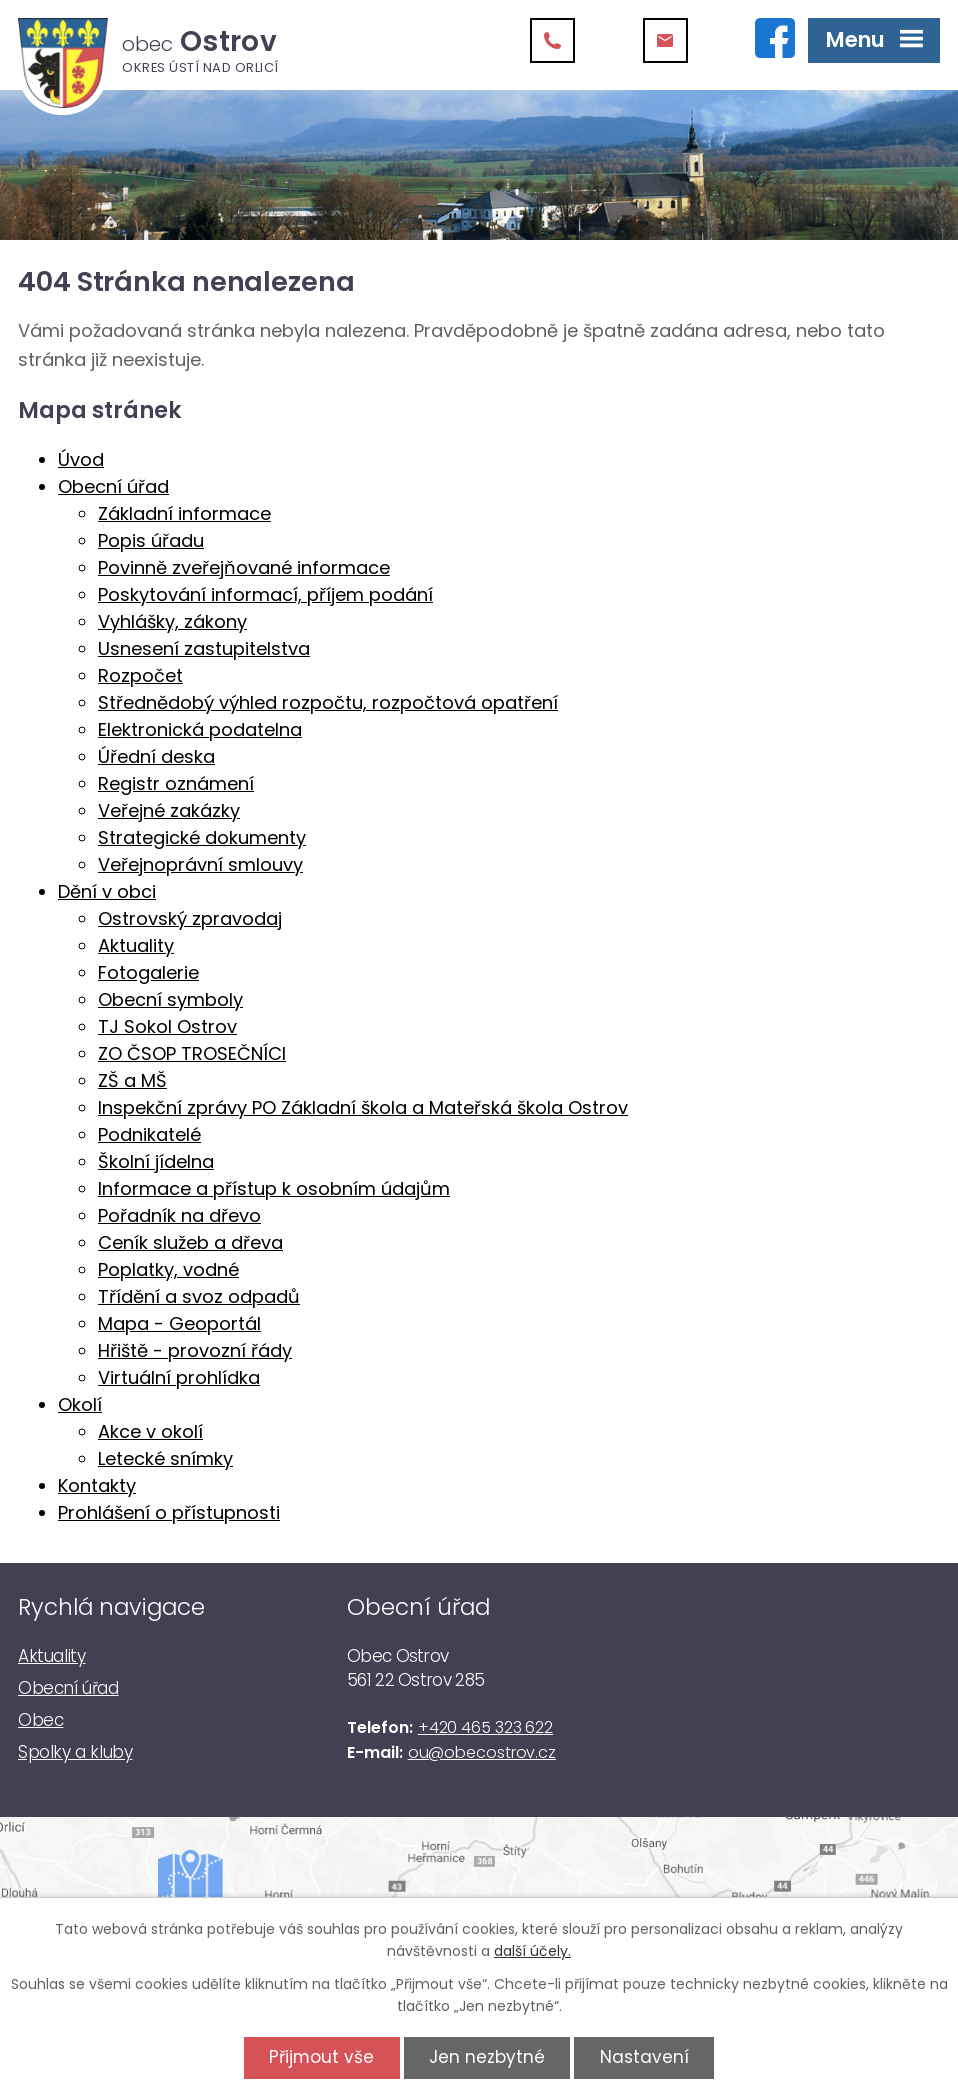 The width and height of the screenshot is (958, 2098). What do you see at coordinates (149, 1134) in the screenshot?
I see `Podnikatelé` at bounding box center [149, 1134].